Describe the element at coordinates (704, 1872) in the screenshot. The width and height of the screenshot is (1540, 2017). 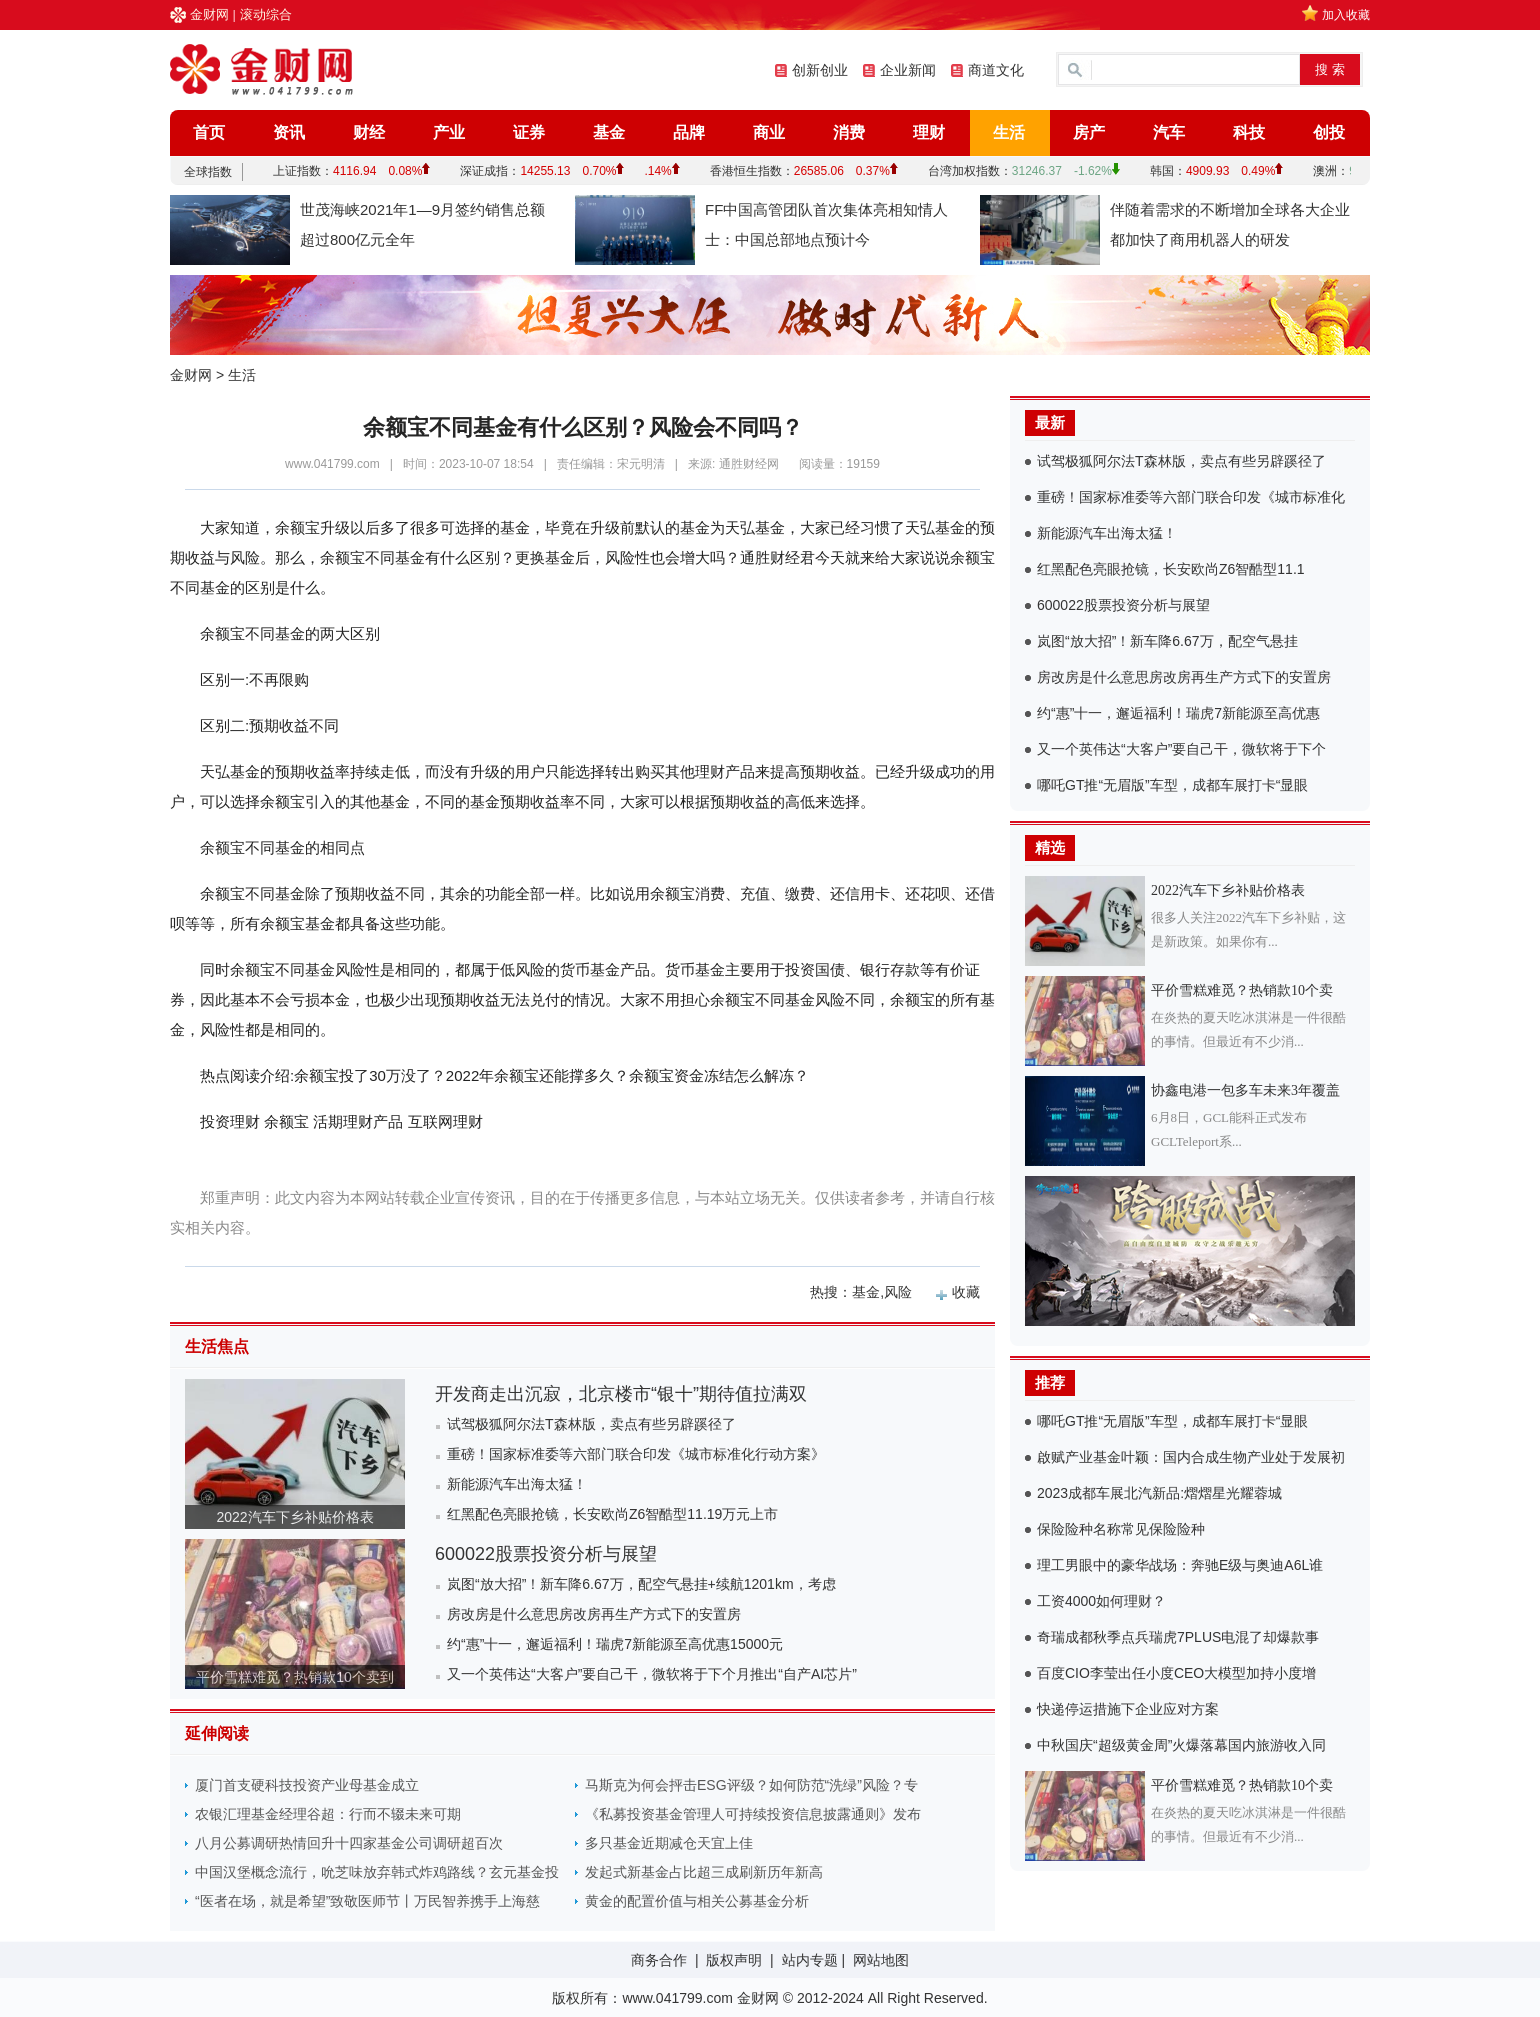
I see `发起式新基金占比超三成刷新历年新高` at that location.